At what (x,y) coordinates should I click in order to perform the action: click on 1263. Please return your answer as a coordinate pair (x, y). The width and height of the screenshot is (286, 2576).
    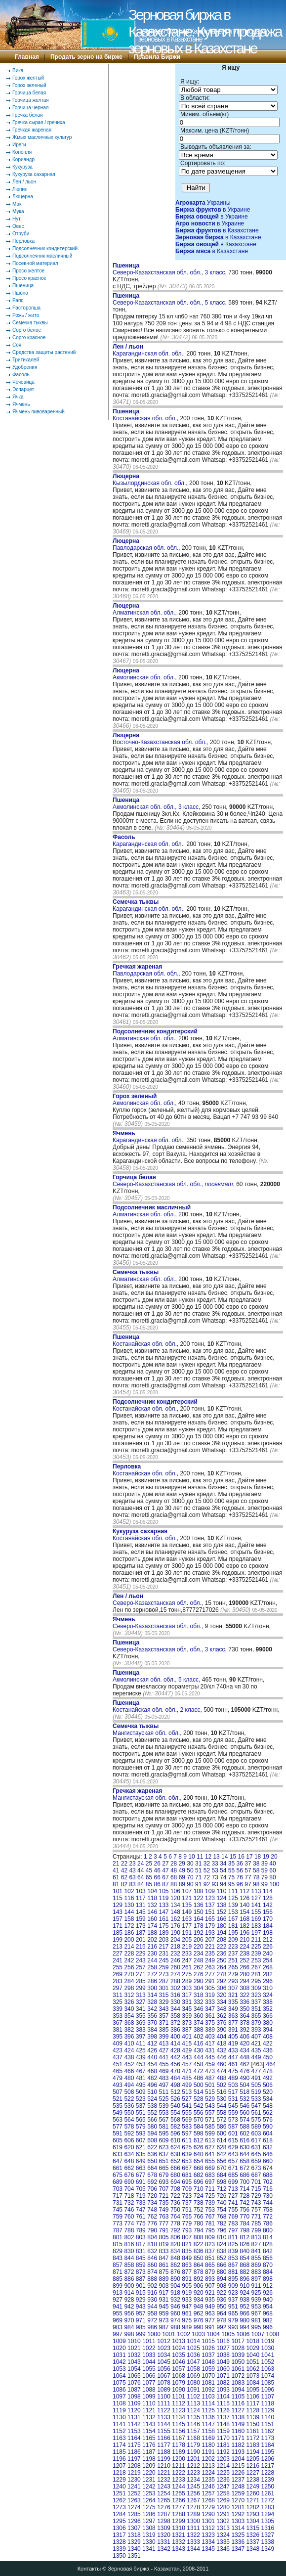
    Looking at the image, I should click on (134, 2500).